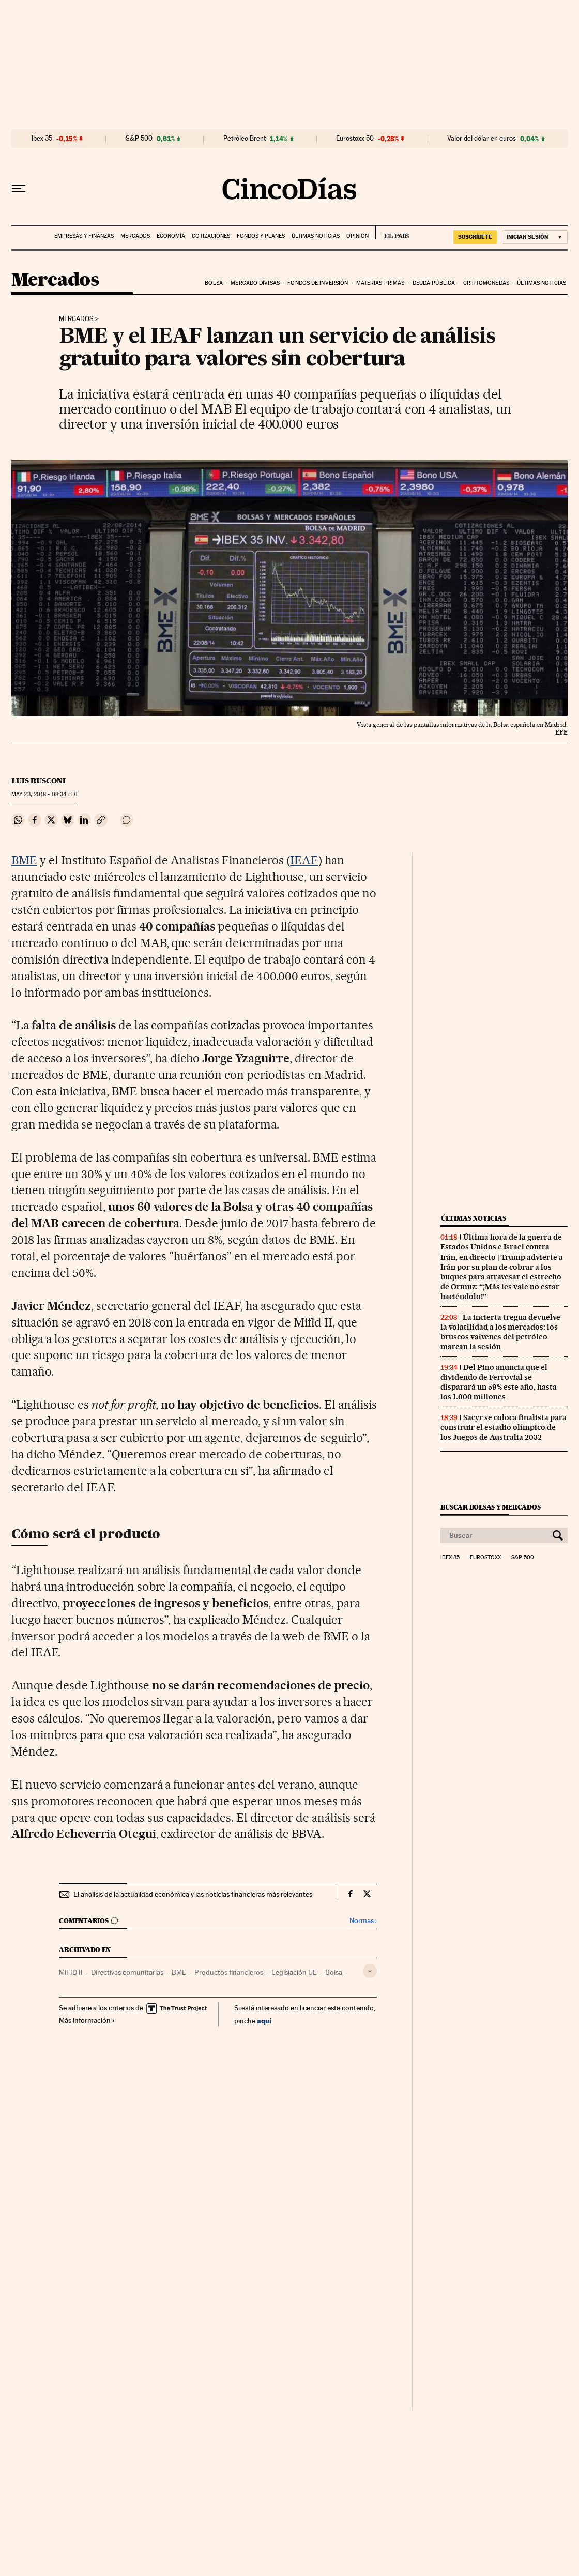  What do you see at coordinates (490, 1507) in the screenshot?
I see `Buscar bolsas y mercados` at bounding box center [490, 1507].